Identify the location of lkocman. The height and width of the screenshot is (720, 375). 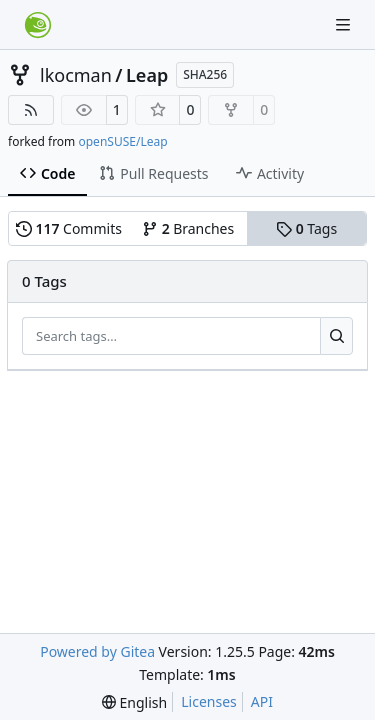
(76, 75).